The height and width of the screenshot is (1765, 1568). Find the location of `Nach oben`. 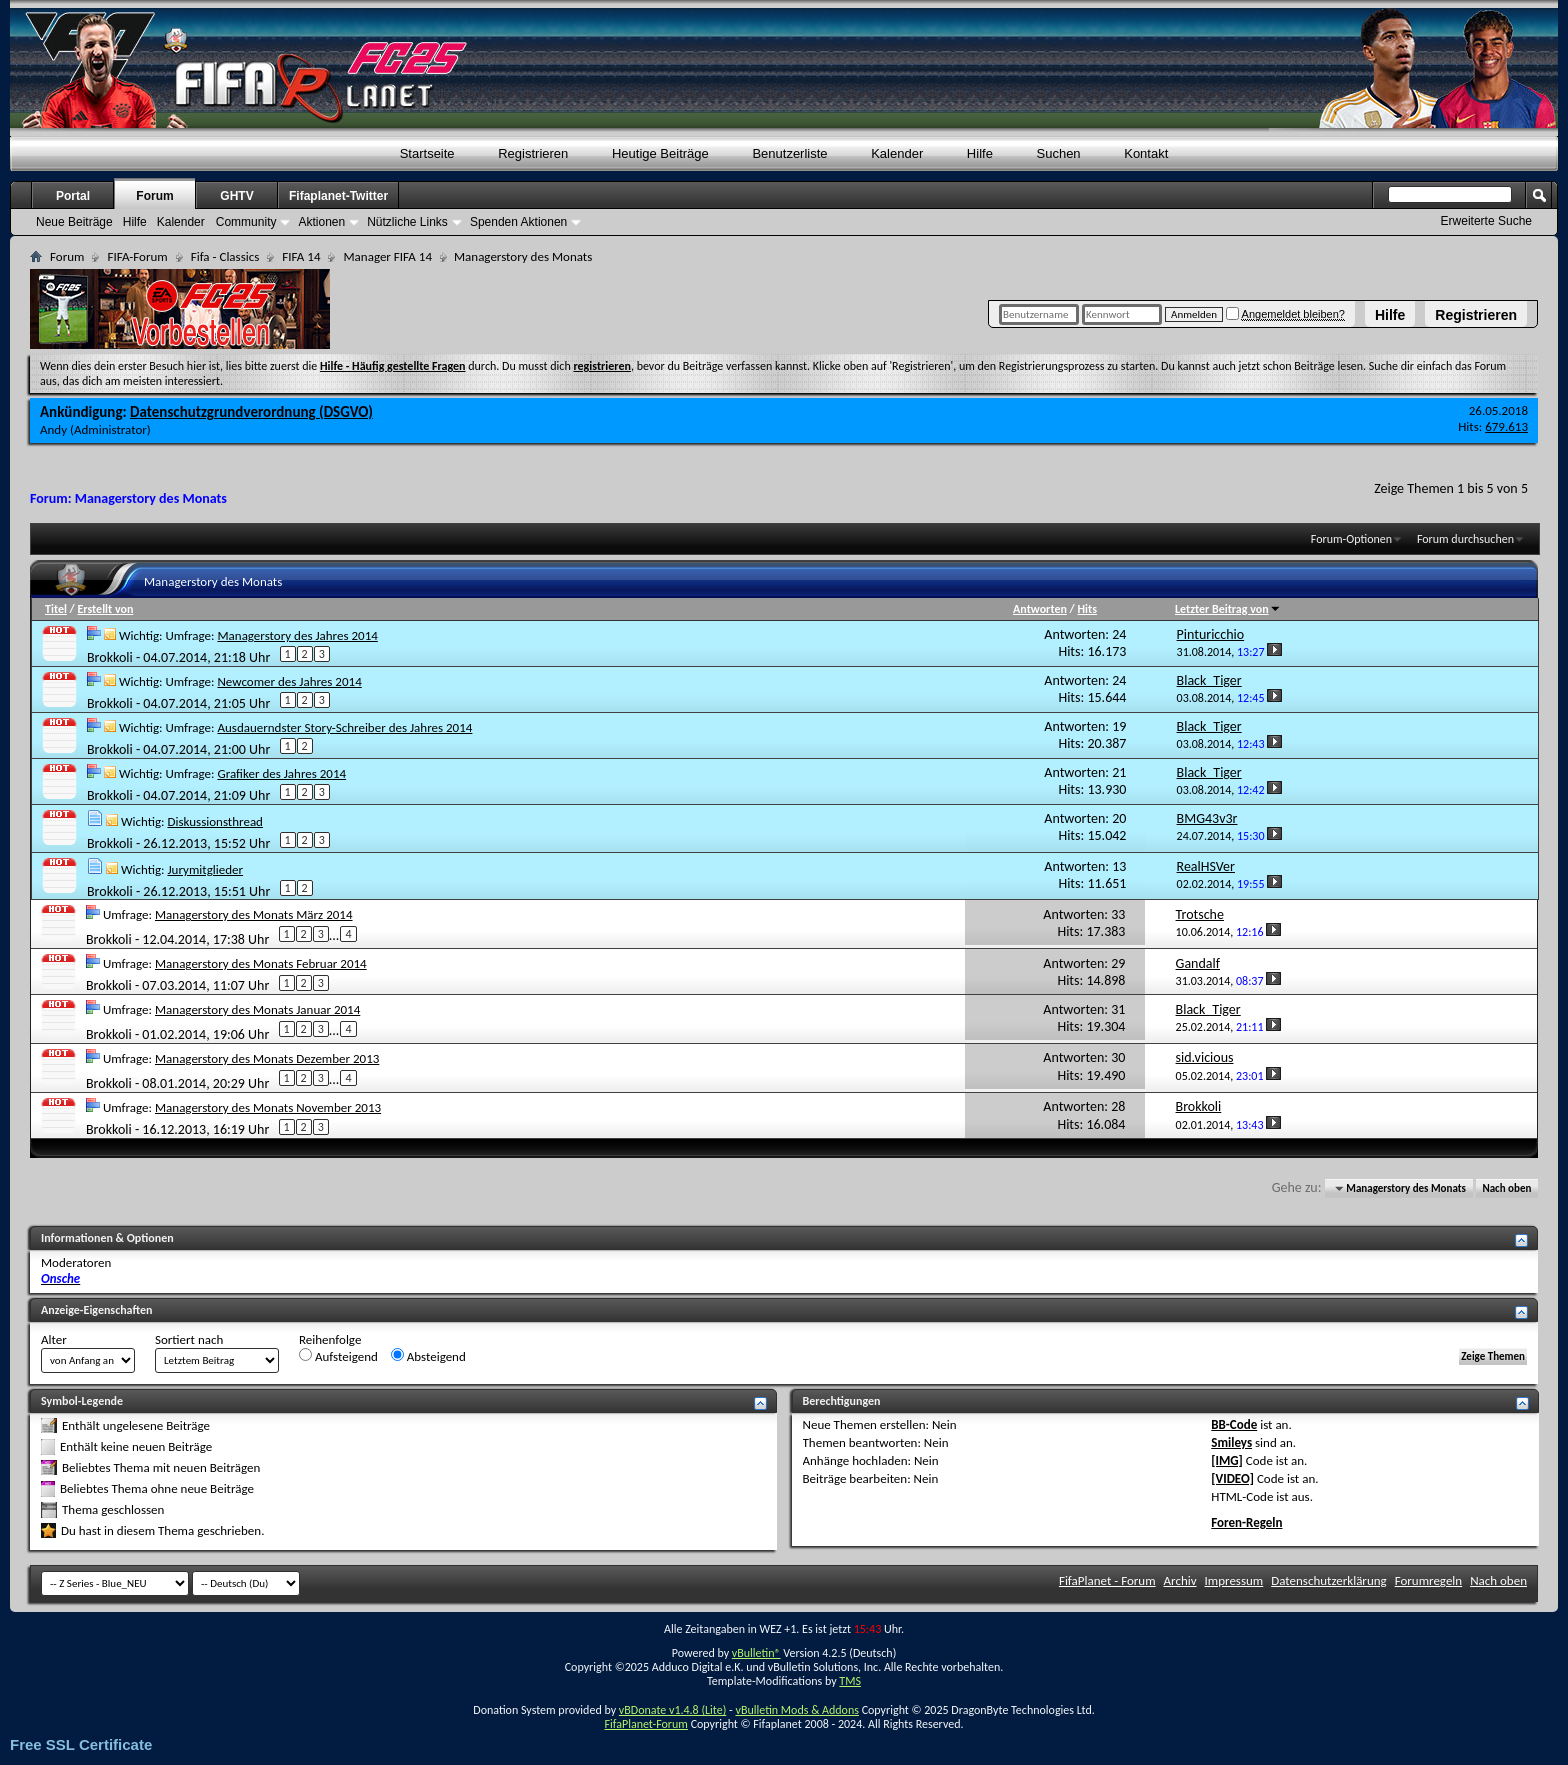

Nach oben is located at coordinates (1506, 1188).